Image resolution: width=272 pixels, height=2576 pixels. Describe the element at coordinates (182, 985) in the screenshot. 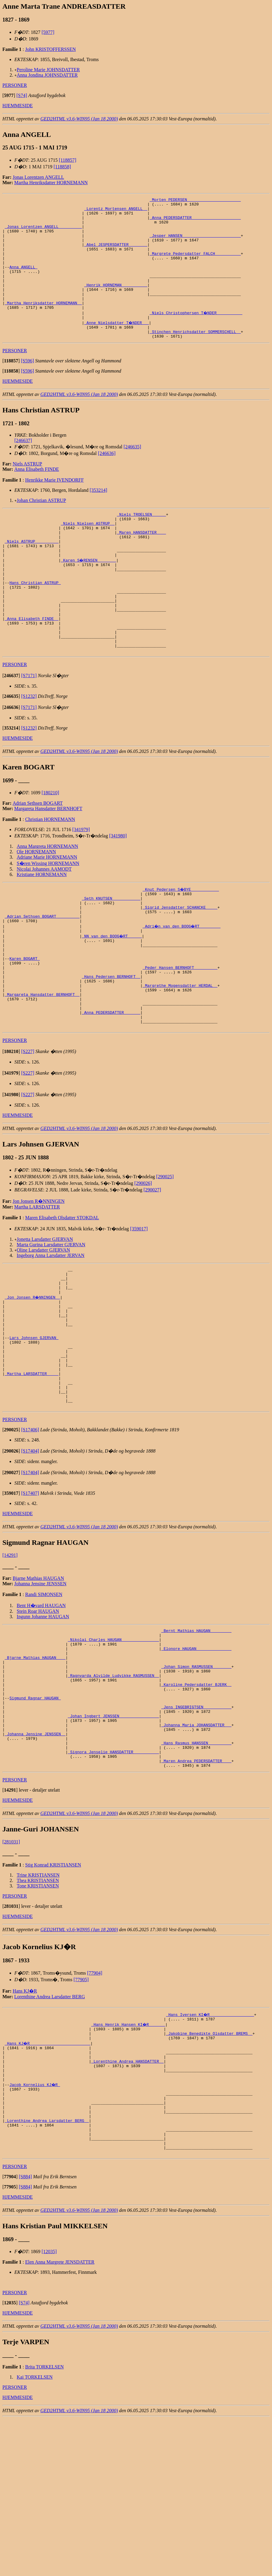

I see `_Adri�n van den BOOG�RT ________` at that location.